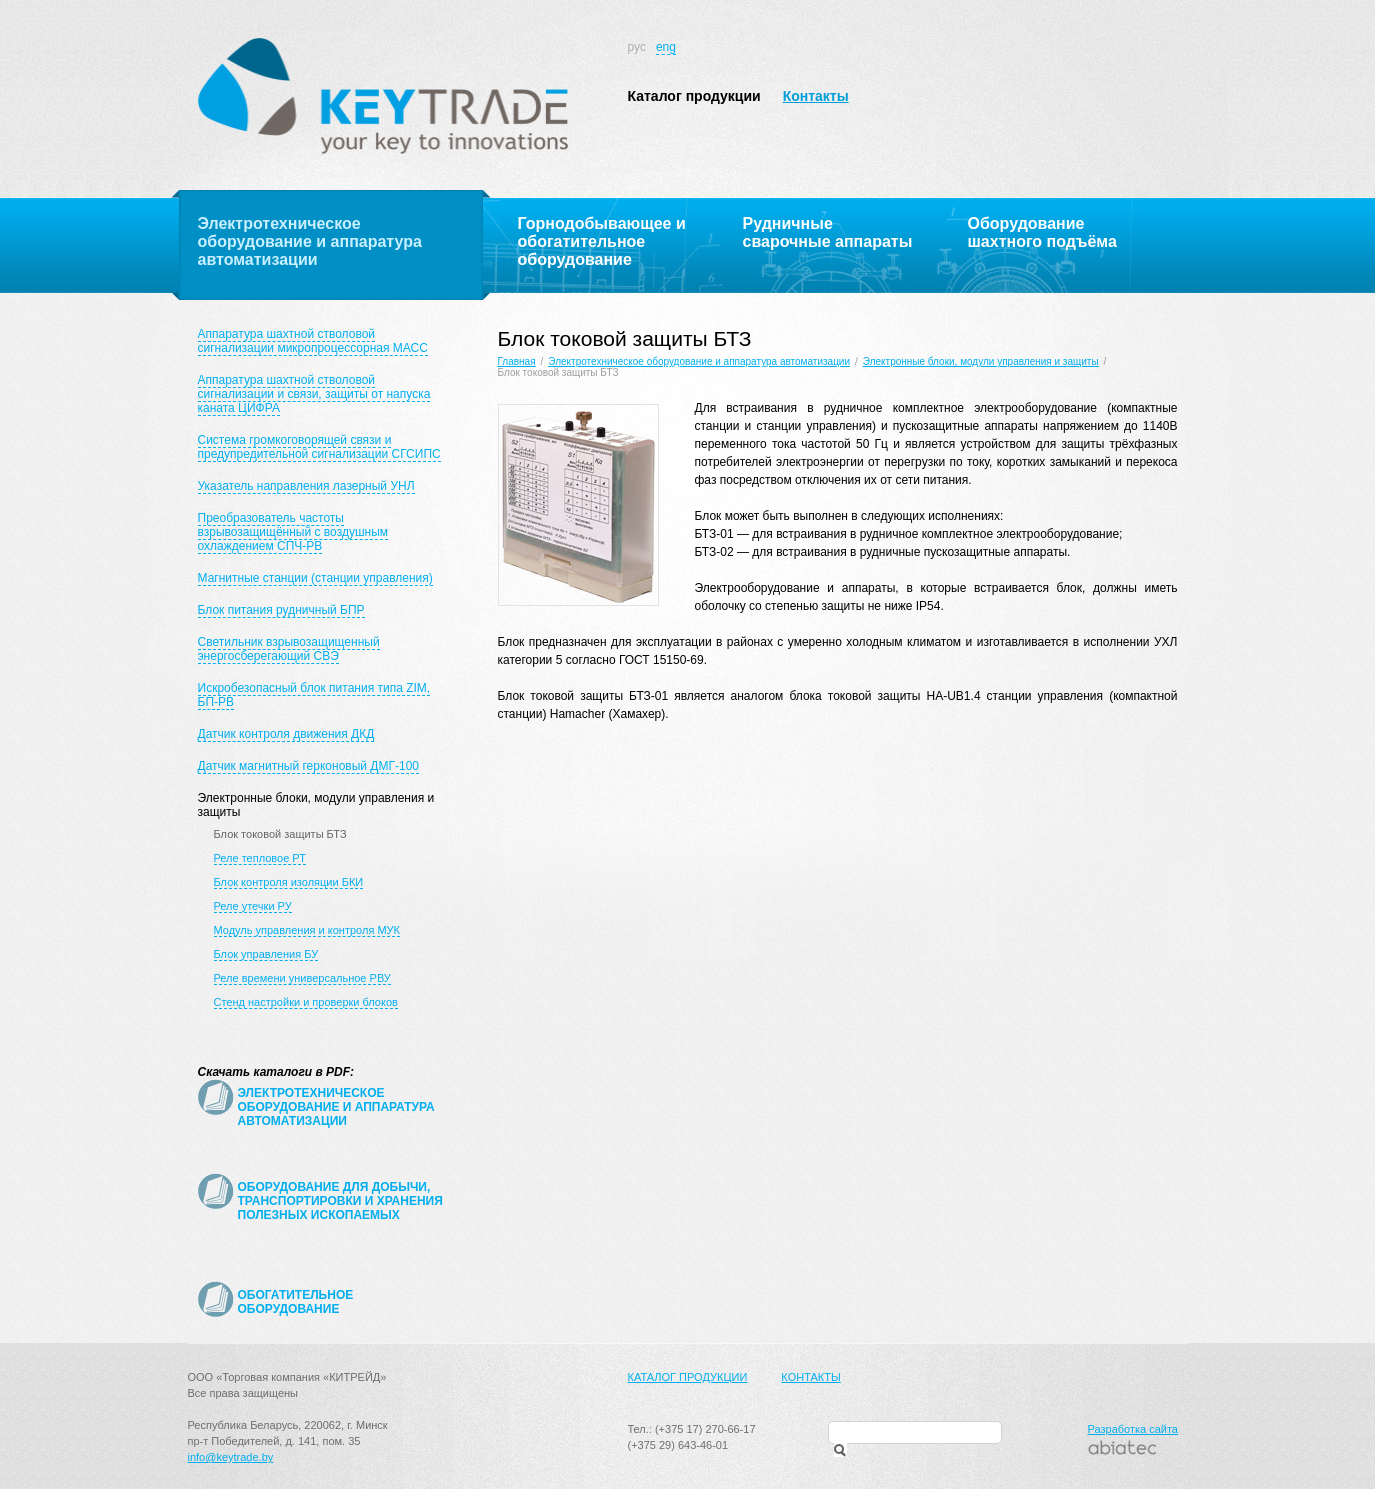 The height and width of the screenshot is (1489, 1375). Describe the element at coordinates (981, 361) in the screenshot. I see `Электронные блоки, модули управления и защиты` at that location.